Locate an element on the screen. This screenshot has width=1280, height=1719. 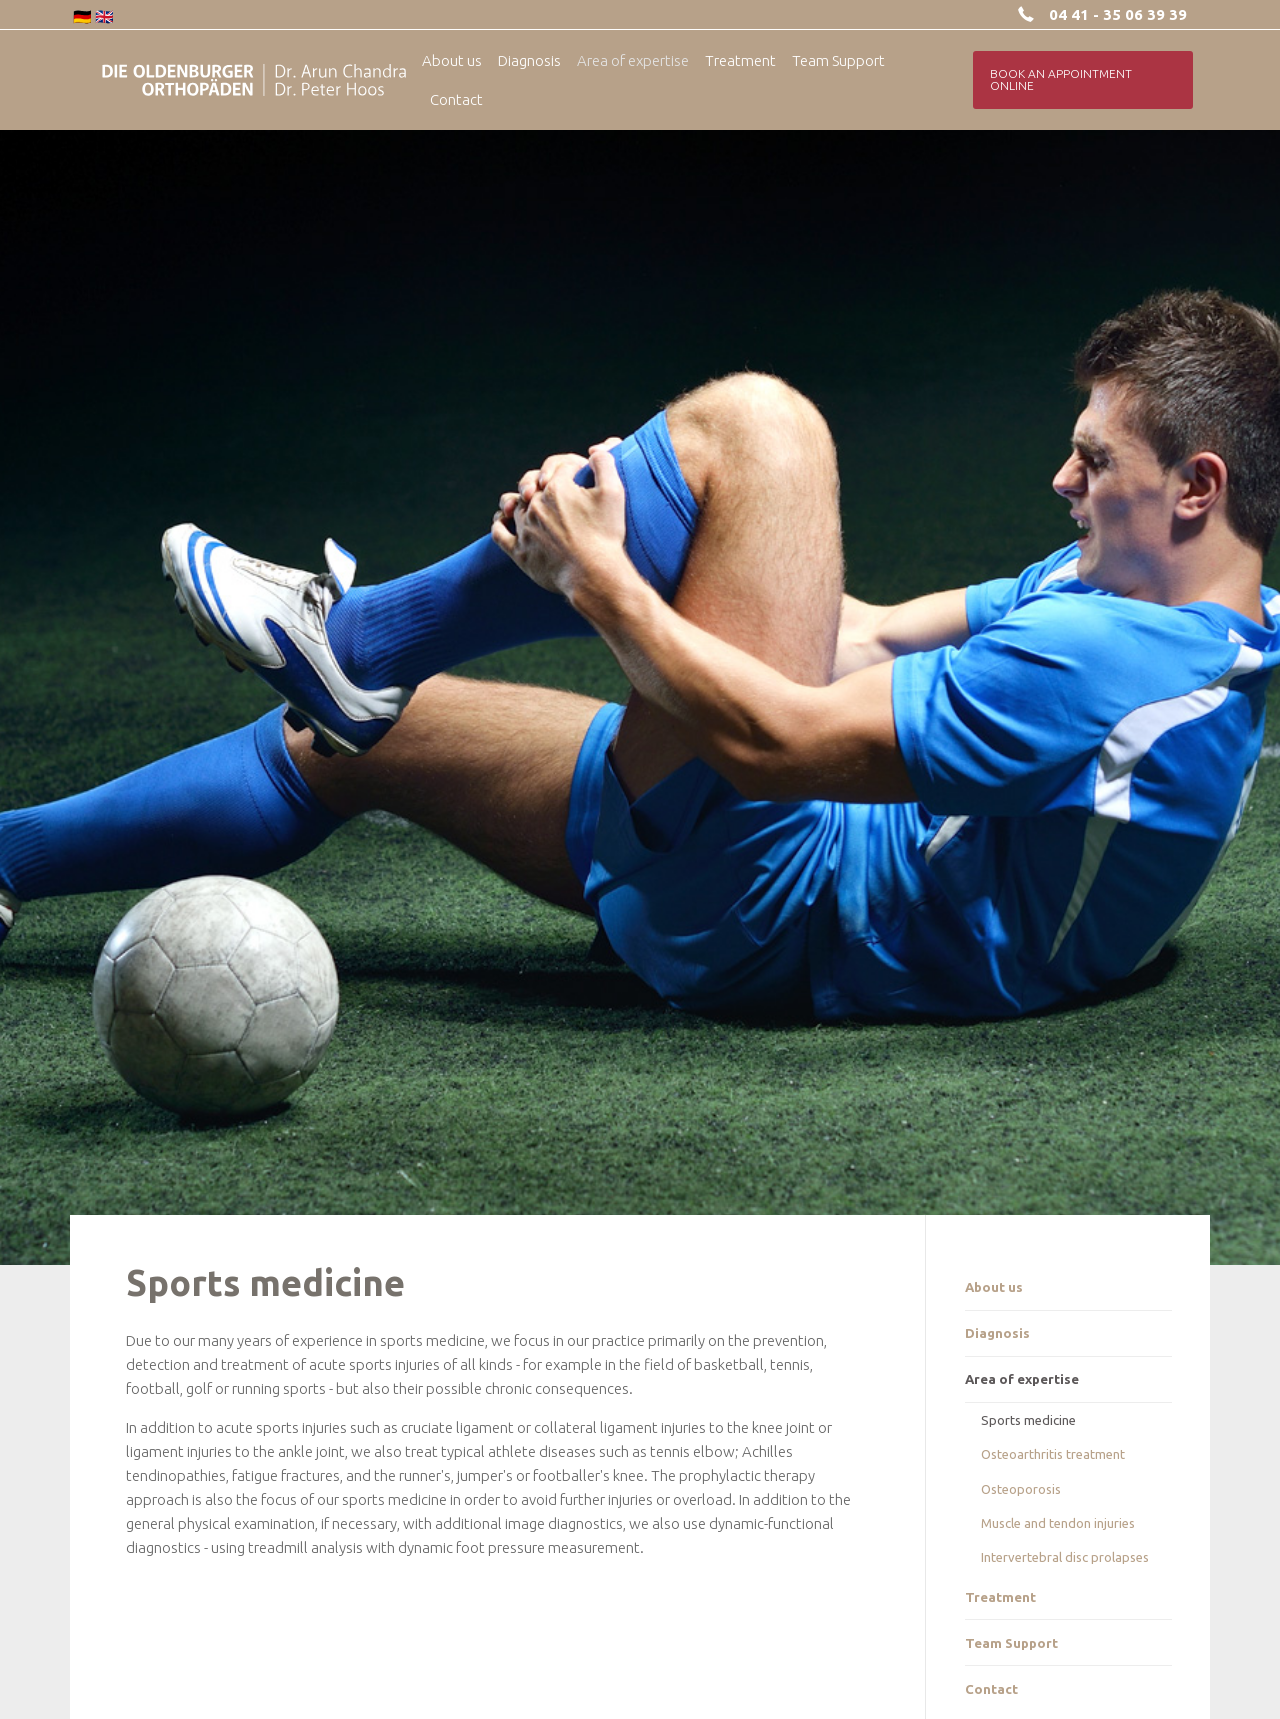
Muscle and tendon injuries is located at coordinates (1058, 1523).